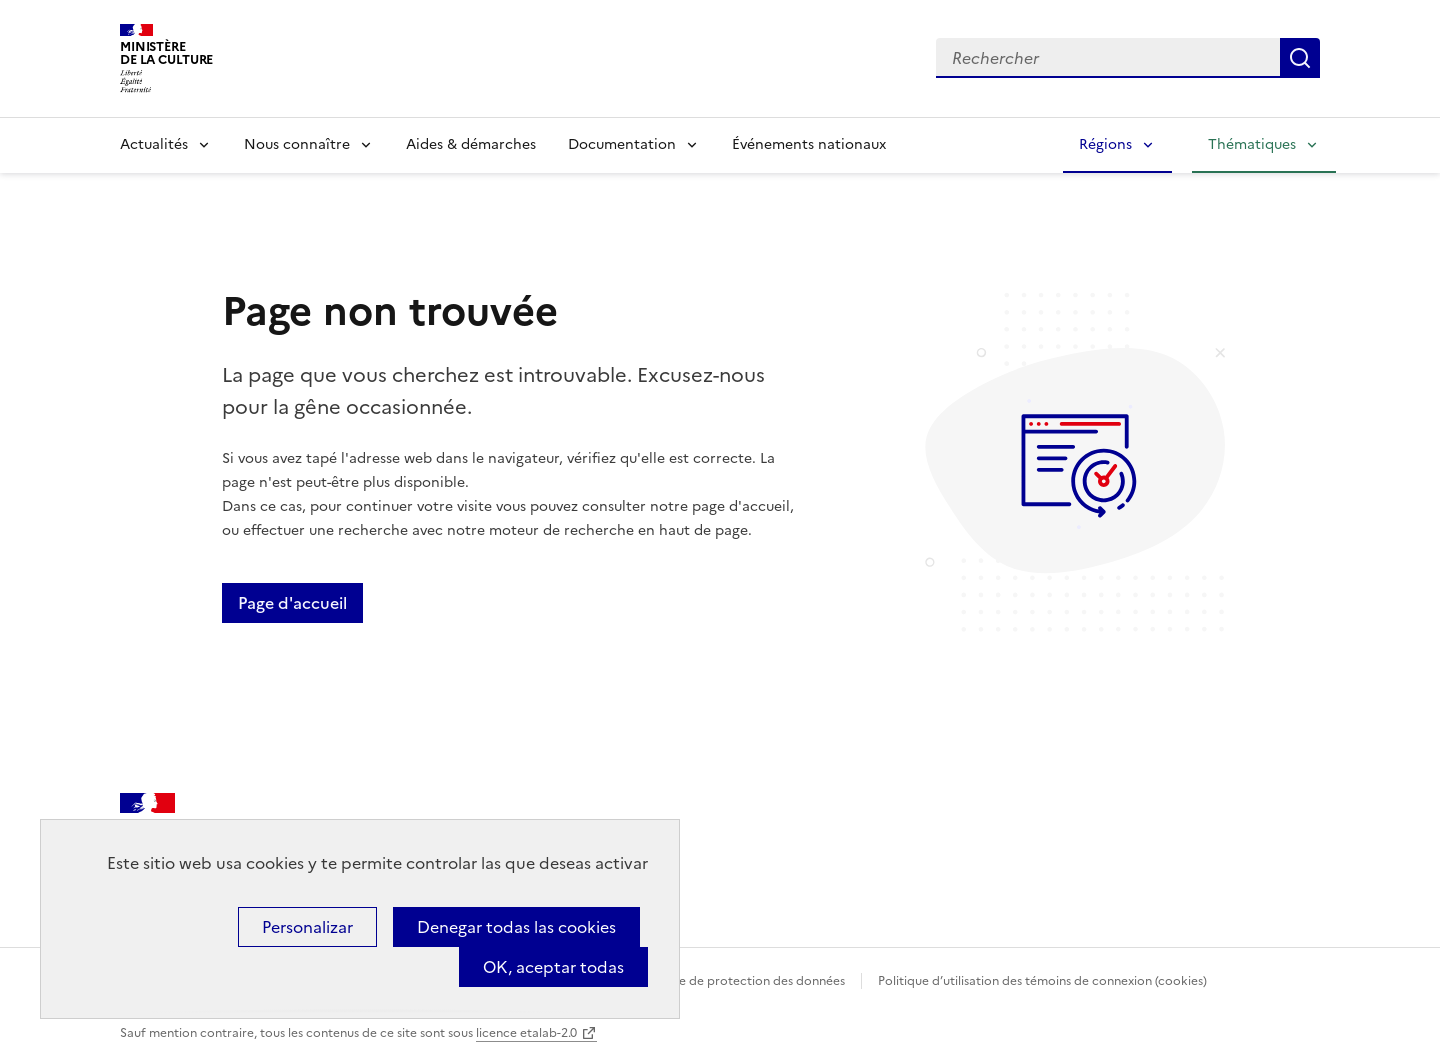 This screenshot has height=1059, width=1440. I want to click on Thématiques, so click(1252, 144).